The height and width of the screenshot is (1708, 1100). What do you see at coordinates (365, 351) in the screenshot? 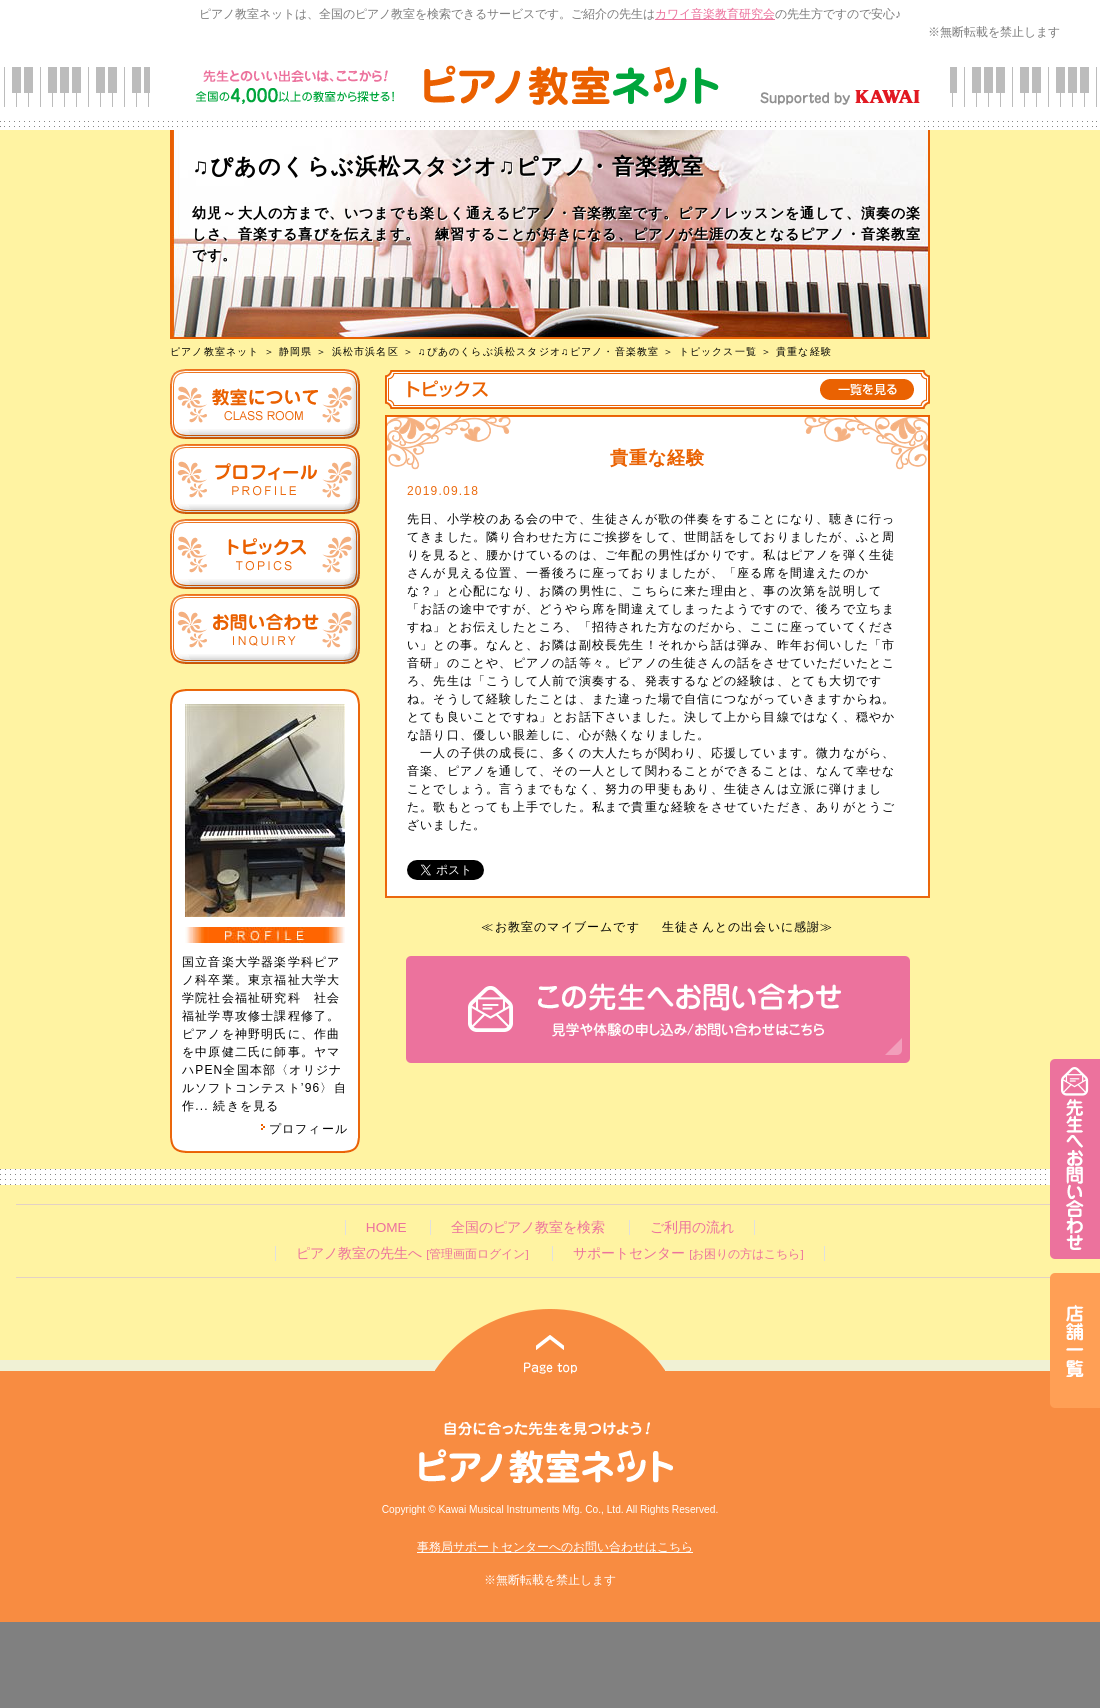
I see `浜松市浜名区` at bounding box center [365, 351].